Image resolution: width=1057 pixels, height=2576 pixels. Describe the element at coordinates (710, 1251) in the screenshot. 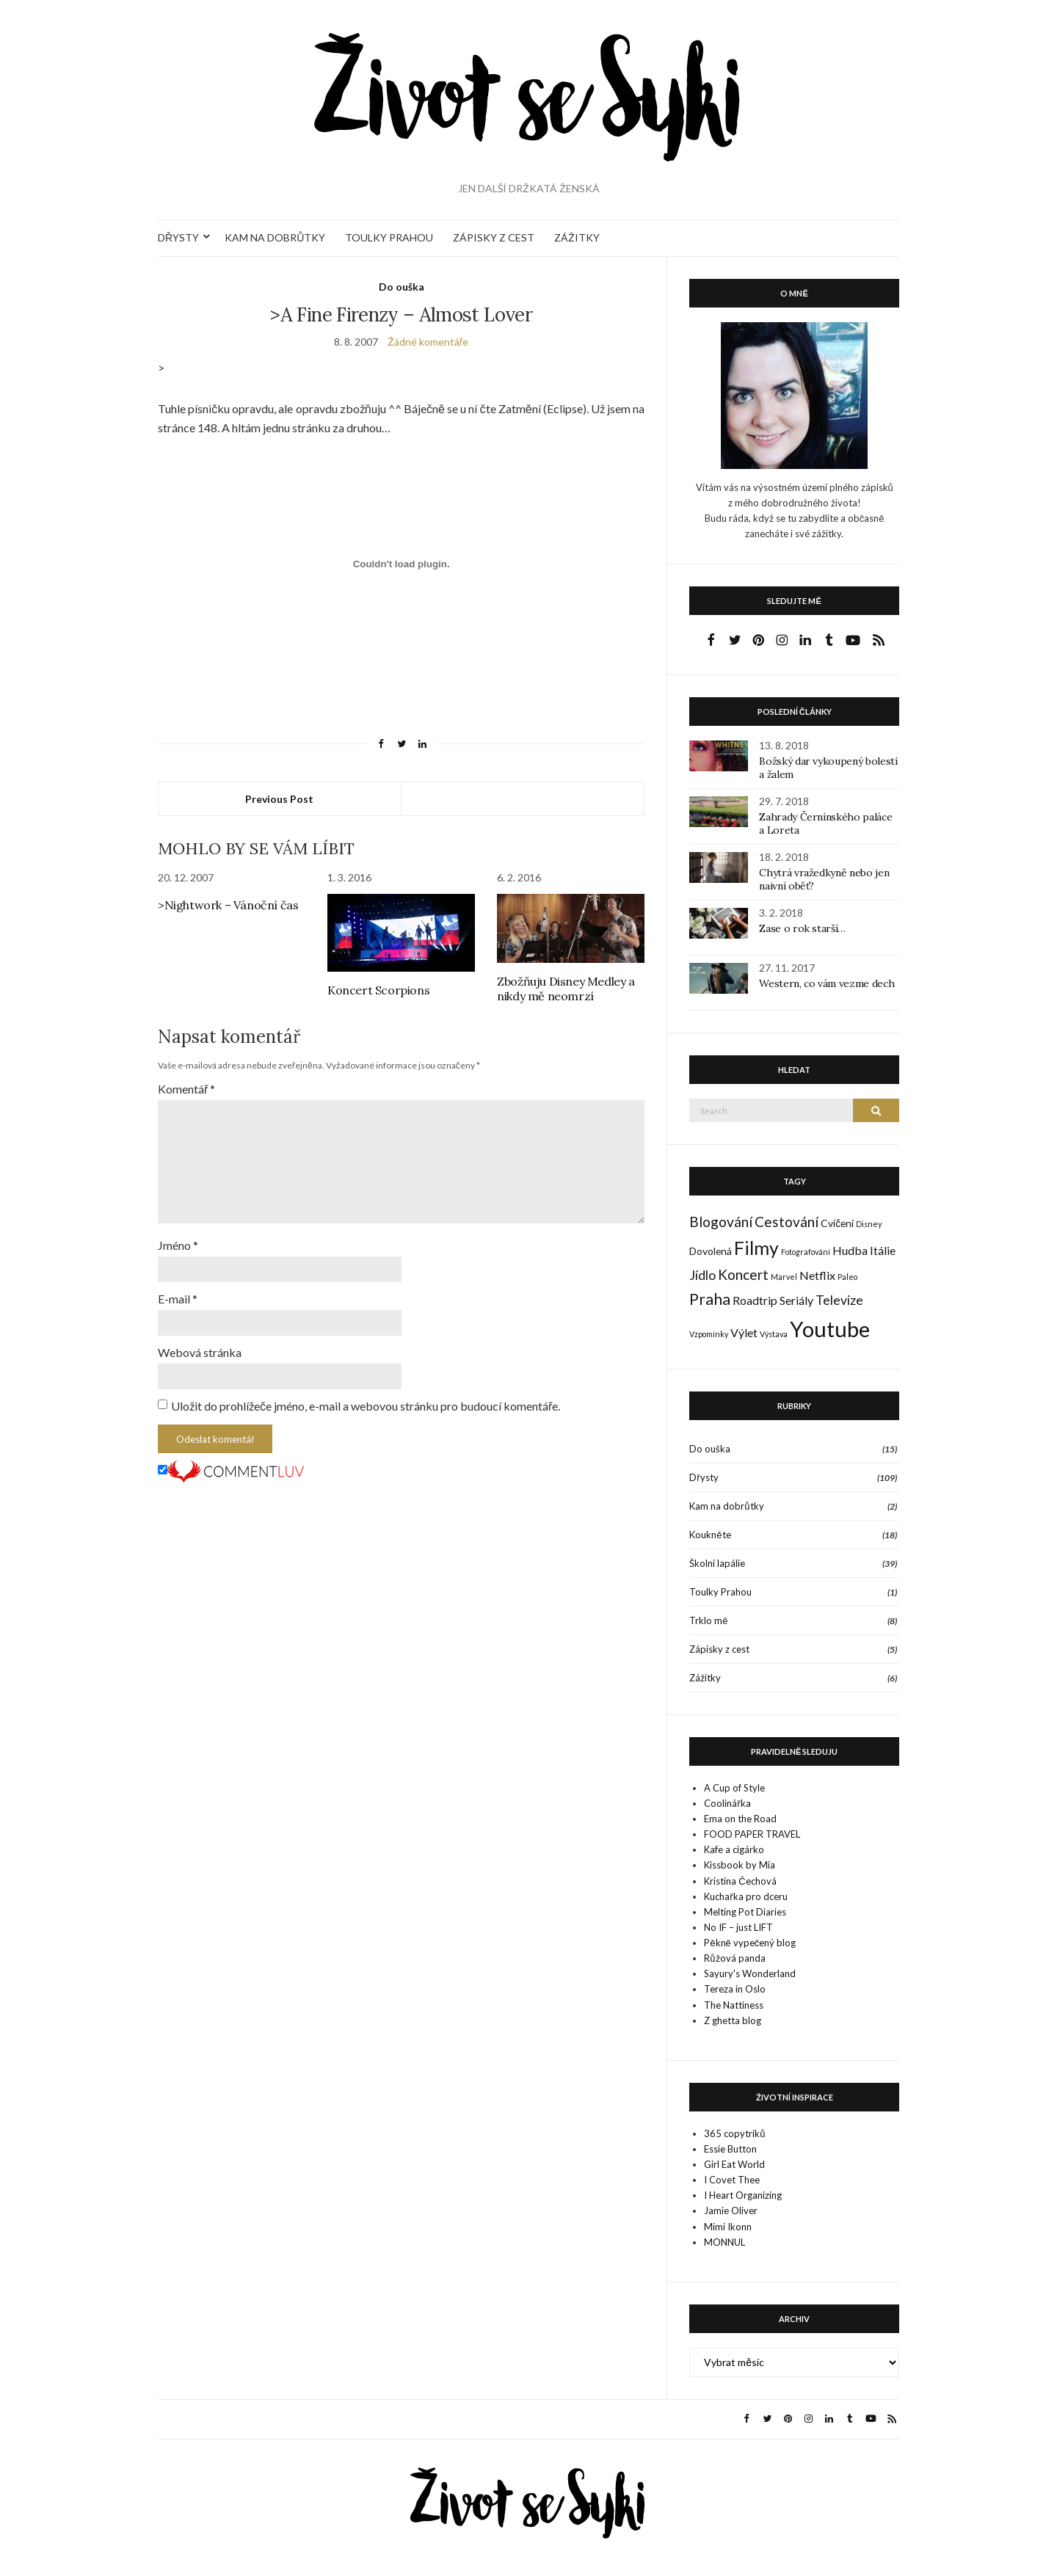

I see `Dovolená [Dovolená (2 položky)]` at that location.